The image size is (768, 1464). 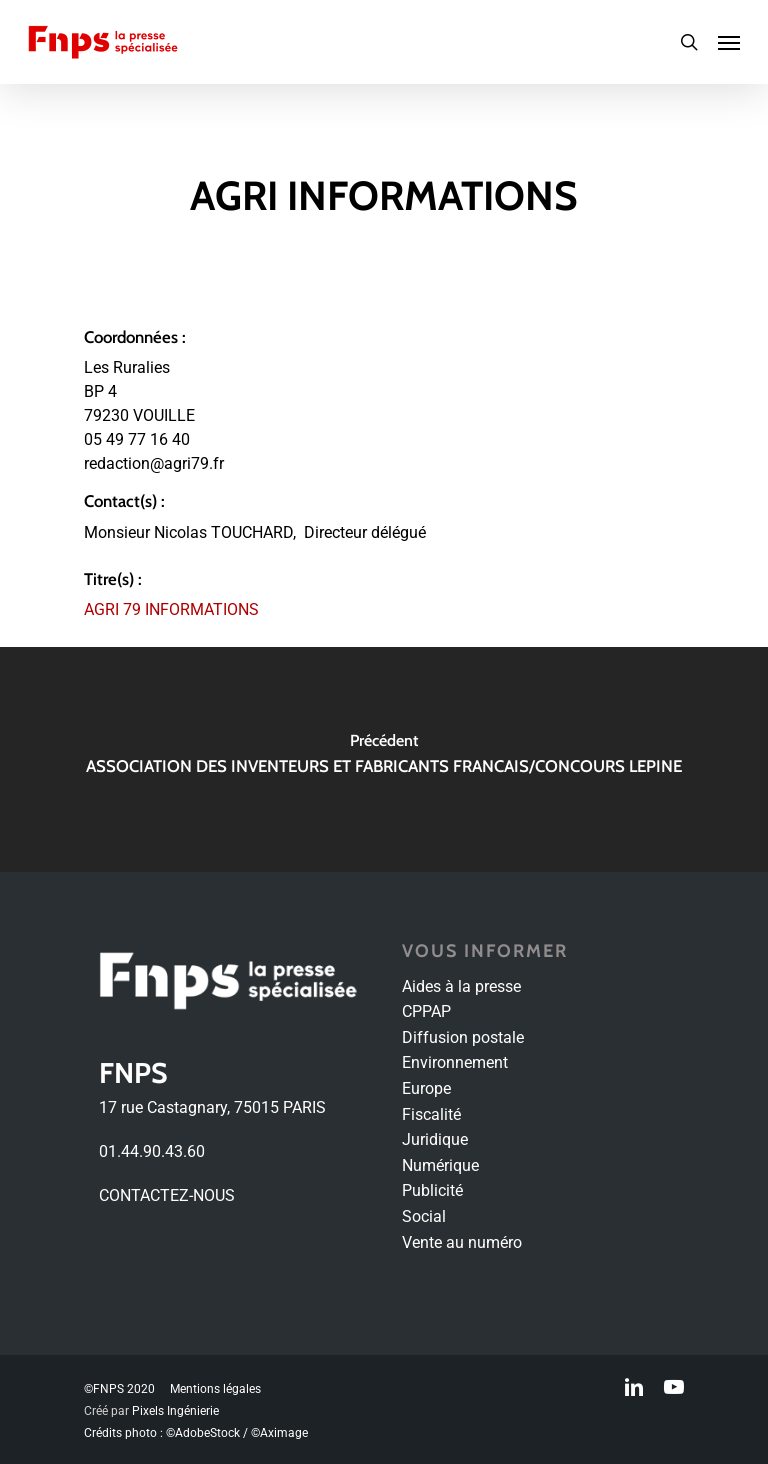 What do you see at coordinates (463, 1037) in the screenshot?
I see `Diffusion postale` at bounding box center [463, 1037].